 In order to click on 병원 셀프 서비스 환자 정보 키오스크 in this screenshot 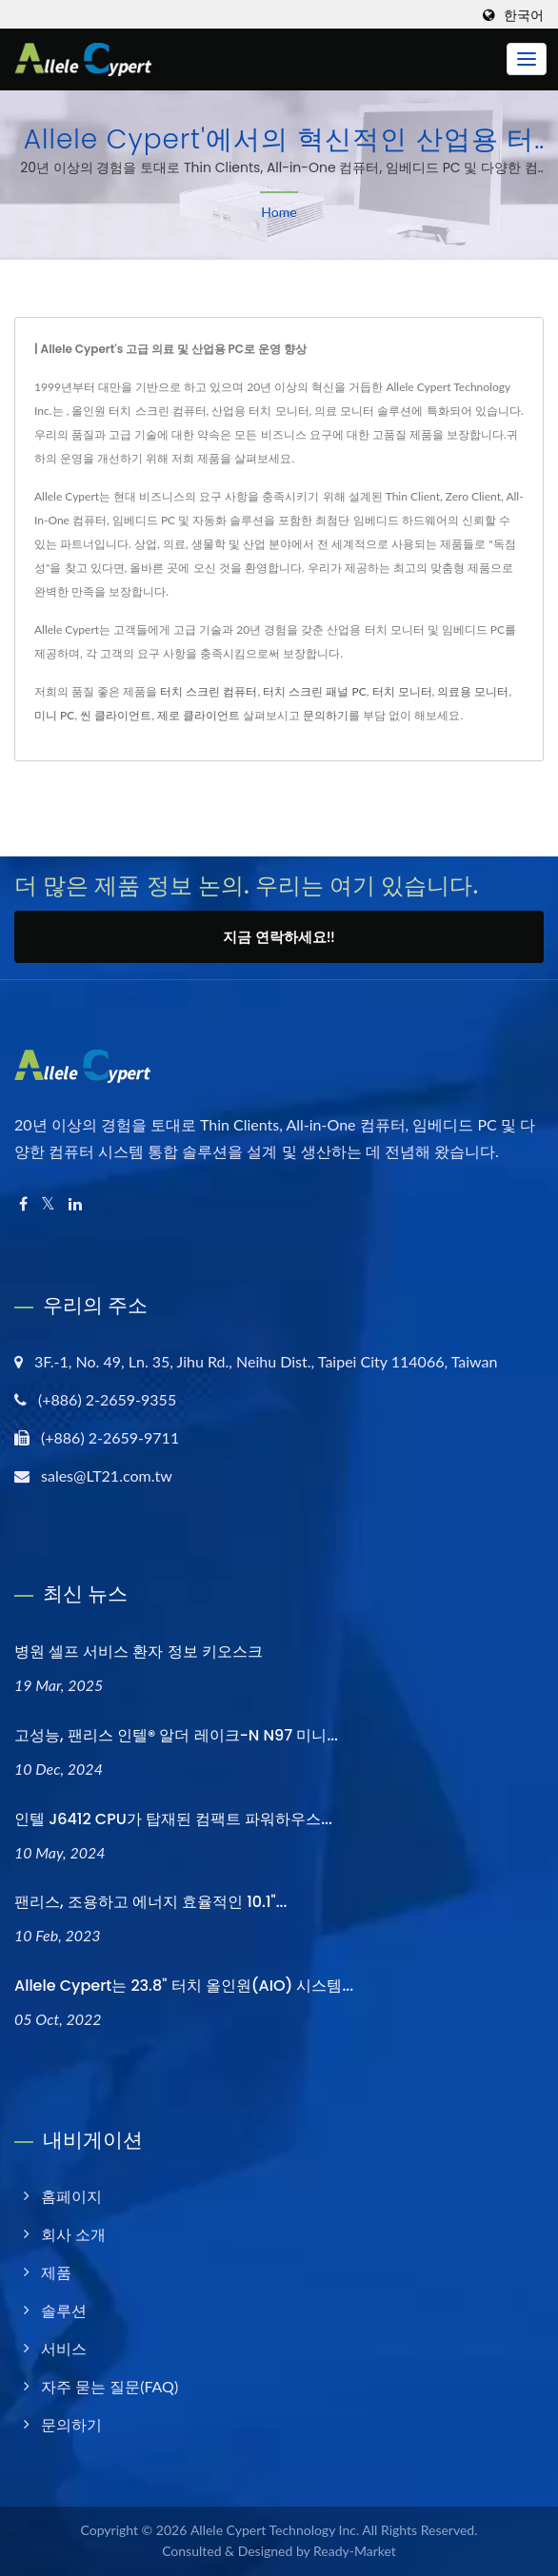, I will do `click(138, 1651)`.